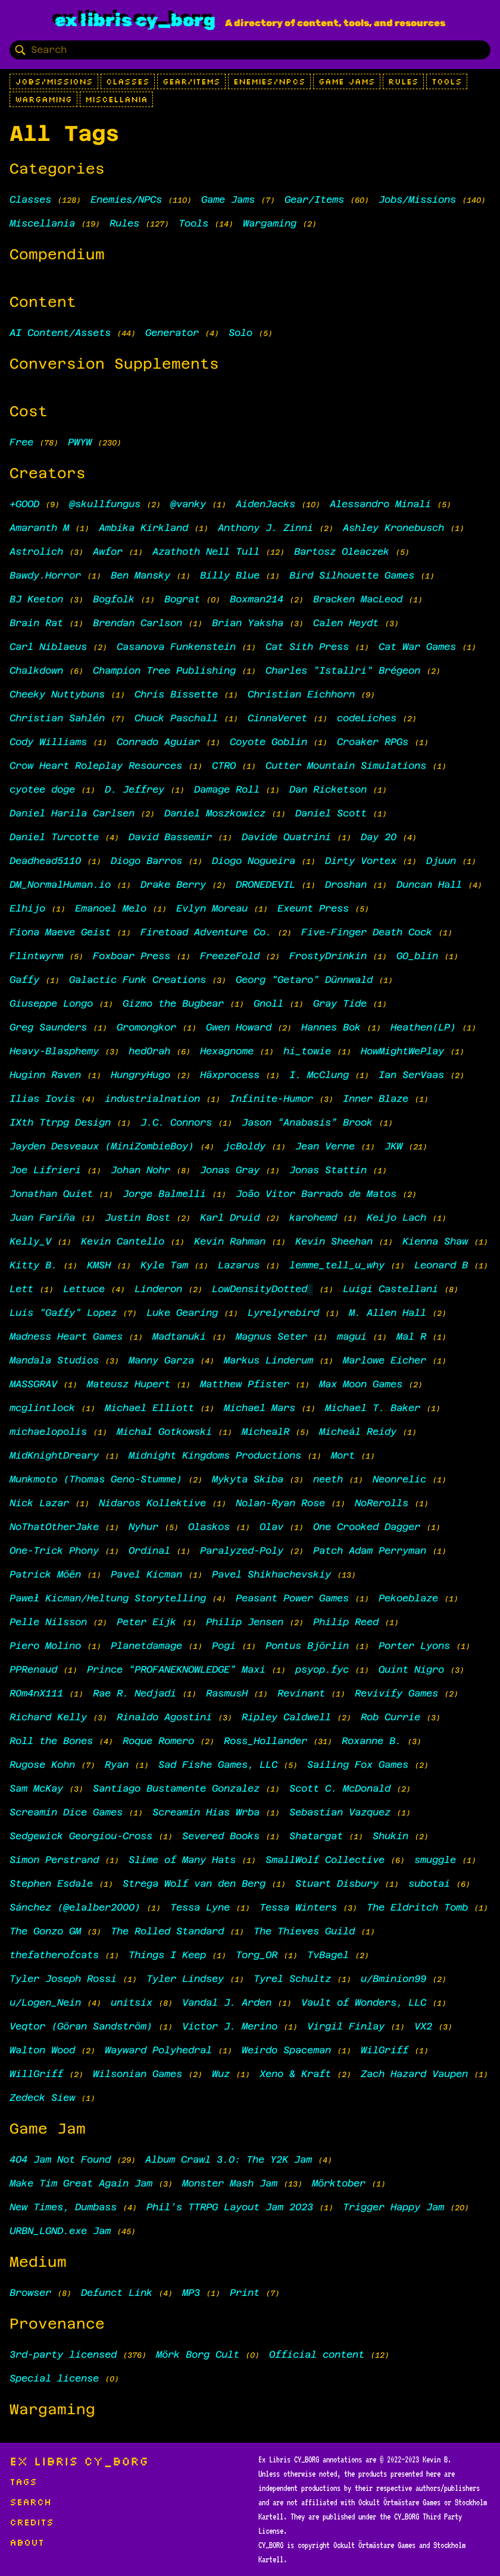 This screenshot has height=2576, width=500. Describe the element at coordinates (96, 765) in the screenshot. I see `Crow Heart Roleplay Resources` at that location.